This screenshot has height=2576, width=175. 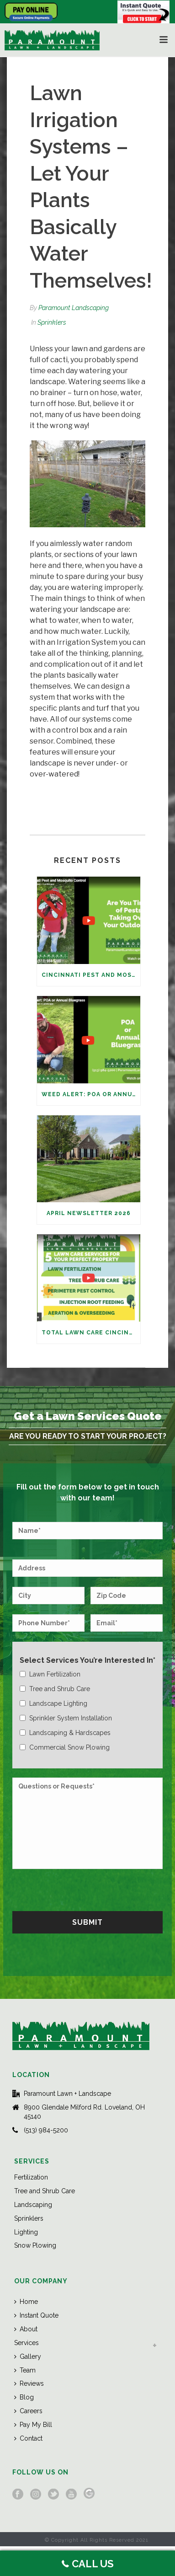 I want to click on Home, so click(x=26, y=2301).